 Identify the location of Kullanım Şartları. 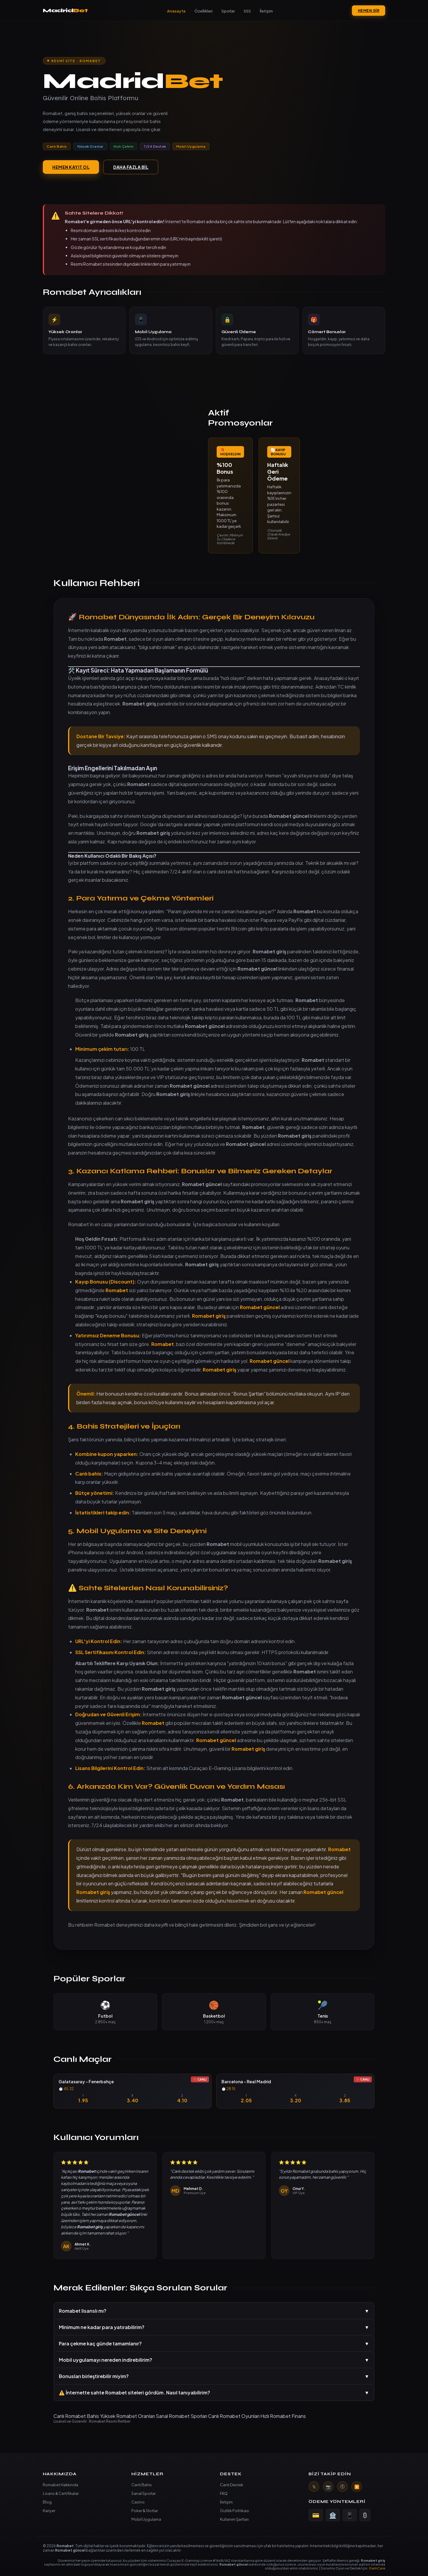
(234, 2519).